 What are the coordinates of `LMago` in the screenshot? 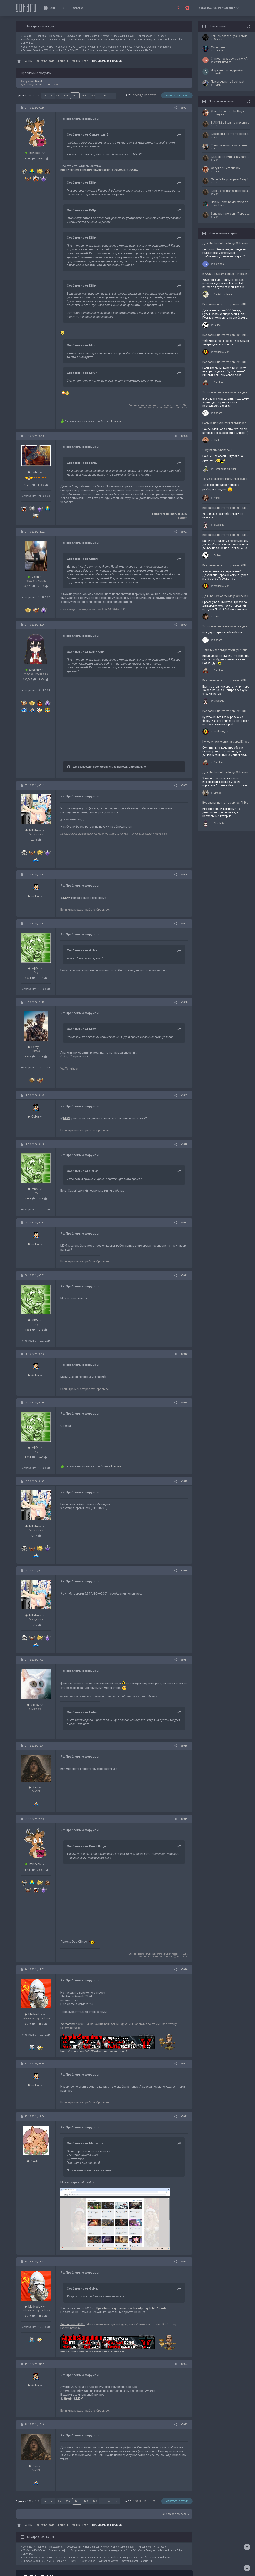 It's located at (217, 792).